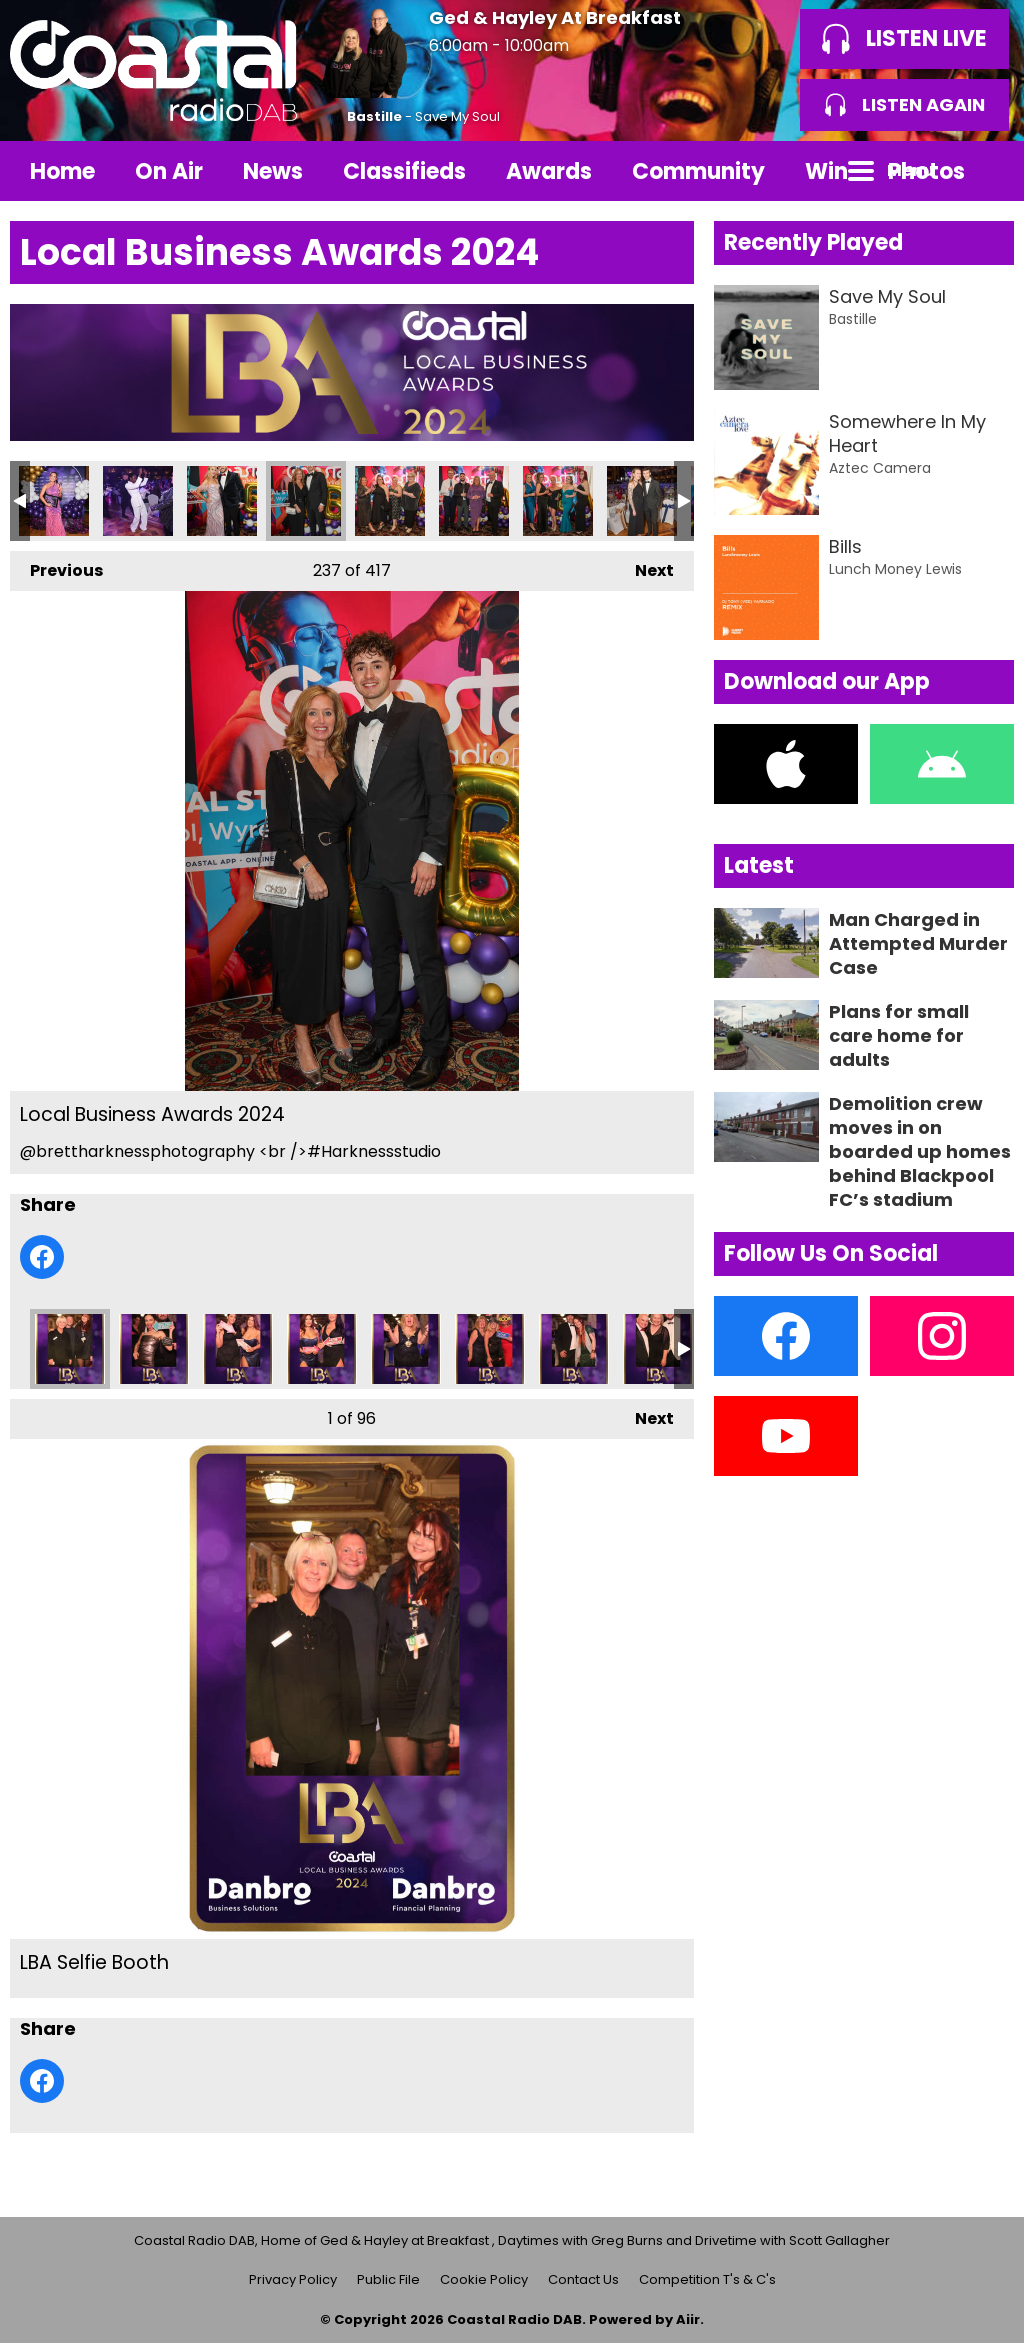 This screenshot has height=2343, width=1024. What do you see at coordinates (169, 171) in the screenshot?
I see `On Air` at bounding box center [169, 171].